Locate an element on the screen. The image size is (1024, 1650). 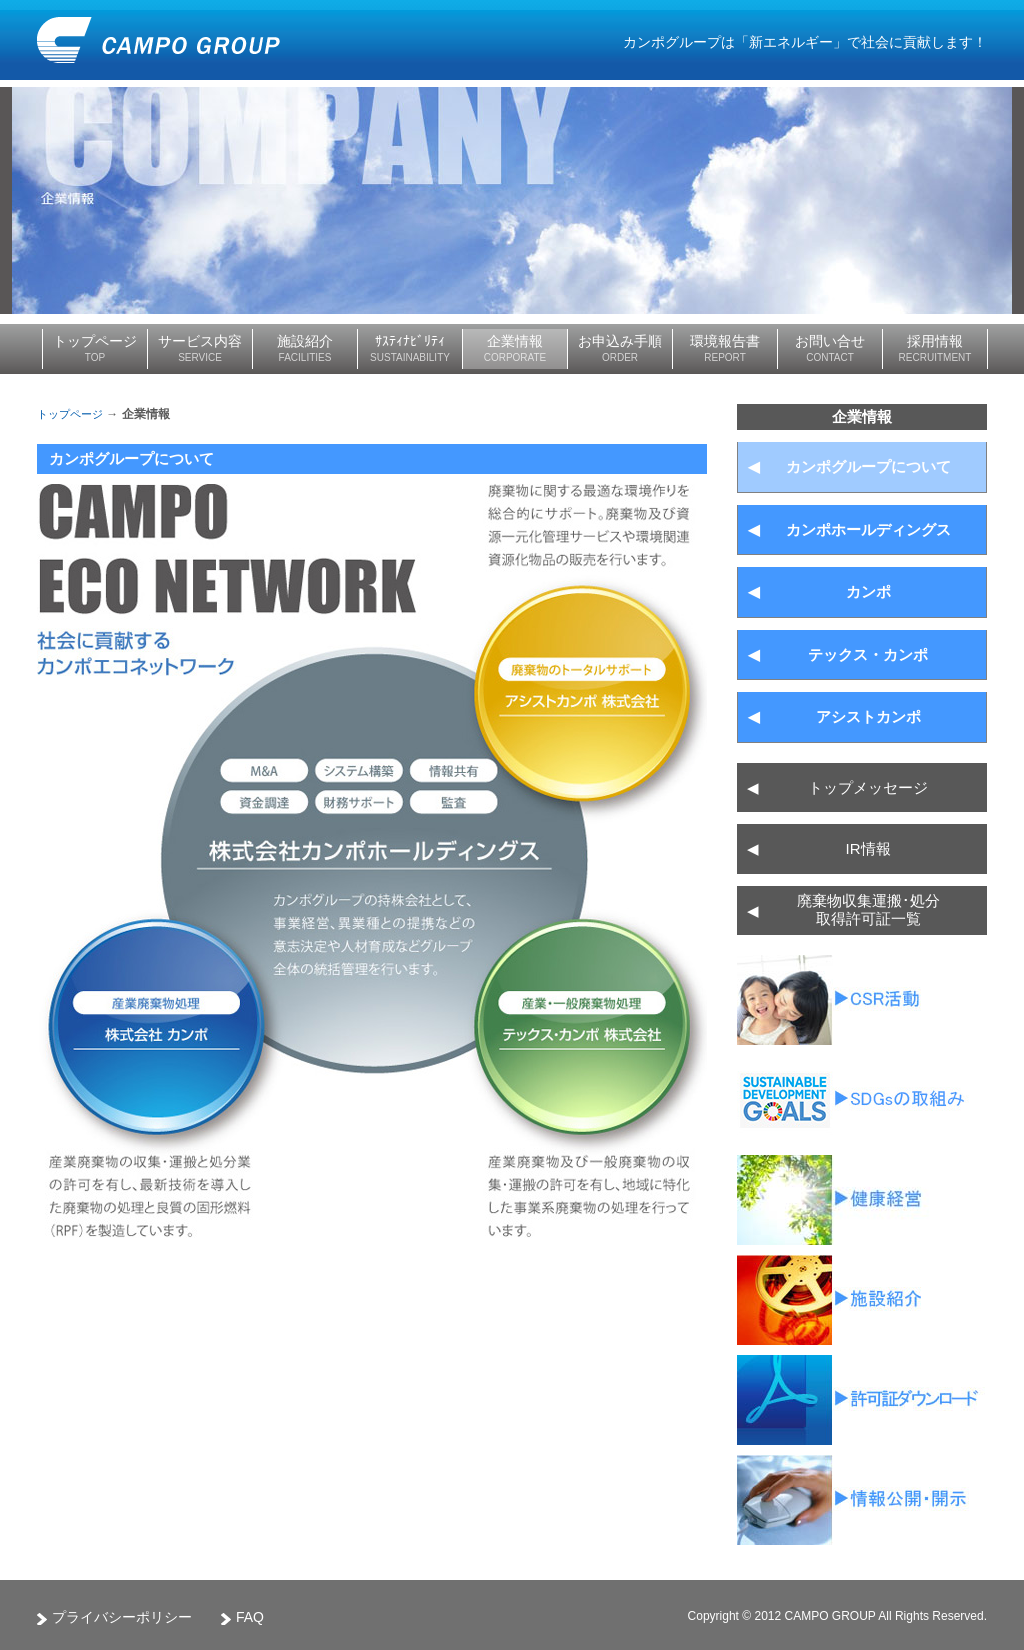
SDGsの取組み is located at coordinates (862, 1100).